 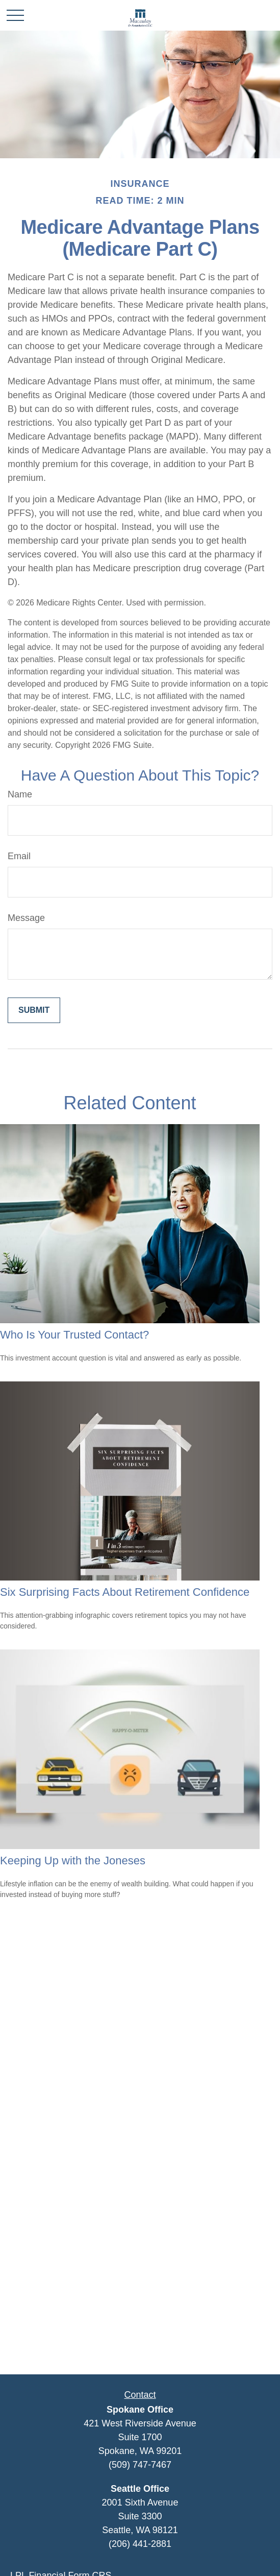 What do you see at coordinates (72, 1860) in the screenshot?
I see `Keeping Up with the Joneses` at bounding box center [72, 1860].